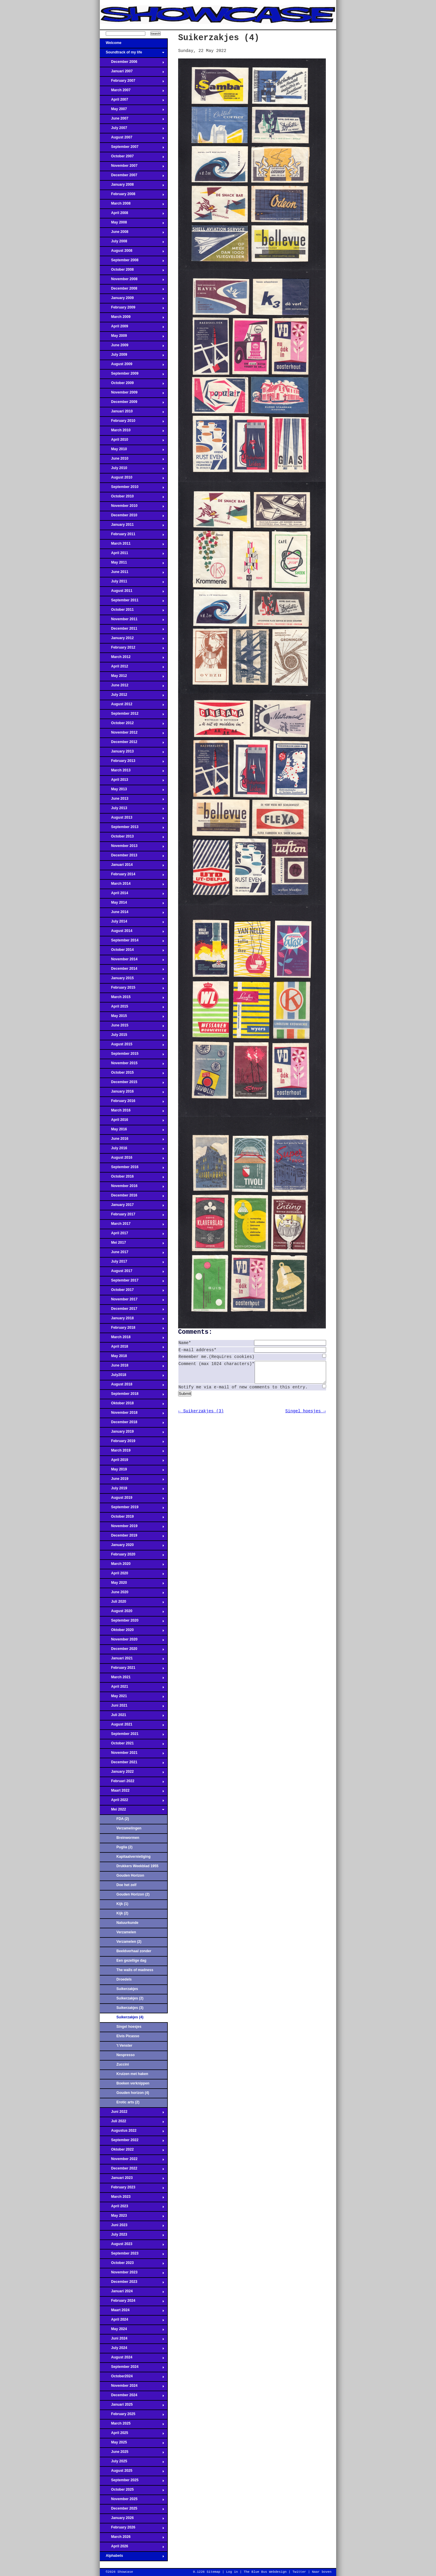 This screenshot has height=2576, width=436. What do you see at coordinates (132, 290) in the screenshot?
I see `December 2008` at bounding box center [132, 290].